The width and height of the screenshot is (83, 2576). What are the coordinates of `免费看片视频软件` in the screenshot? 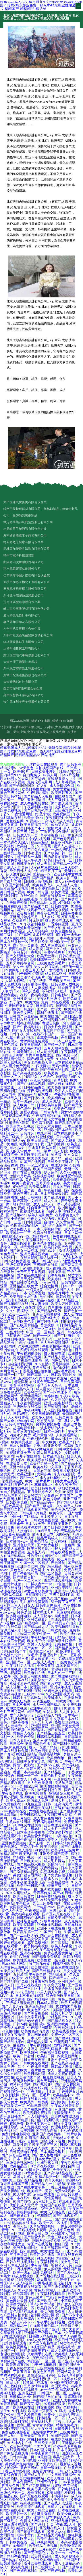 It's located at (67, 1470).